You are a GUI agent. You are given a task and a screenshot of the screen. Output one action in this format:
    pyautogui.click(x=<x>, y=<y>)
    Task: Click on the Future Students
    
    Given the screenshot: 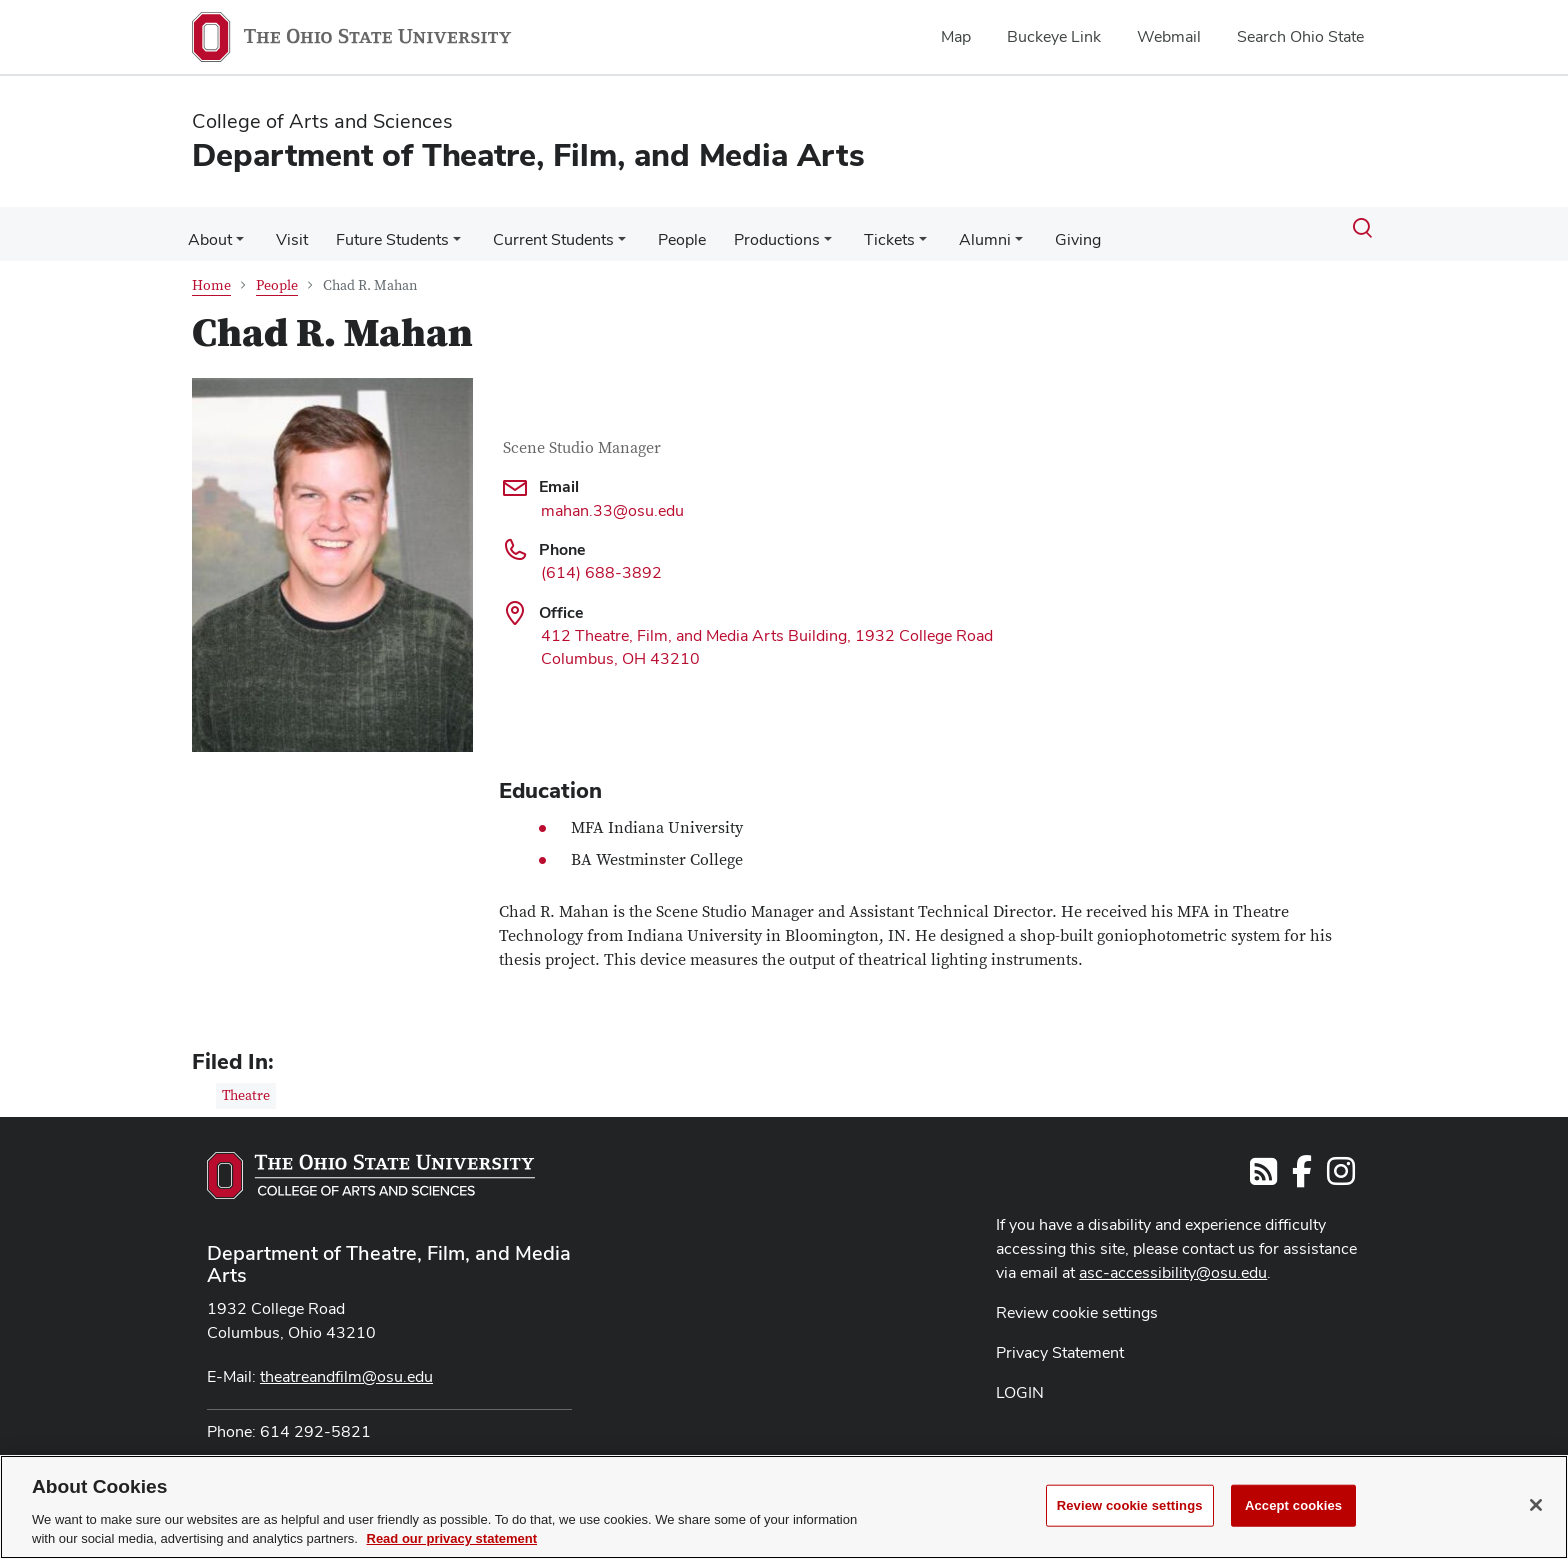 What is the action you would take?
    pyautogui.click(x=382, y=227)
    